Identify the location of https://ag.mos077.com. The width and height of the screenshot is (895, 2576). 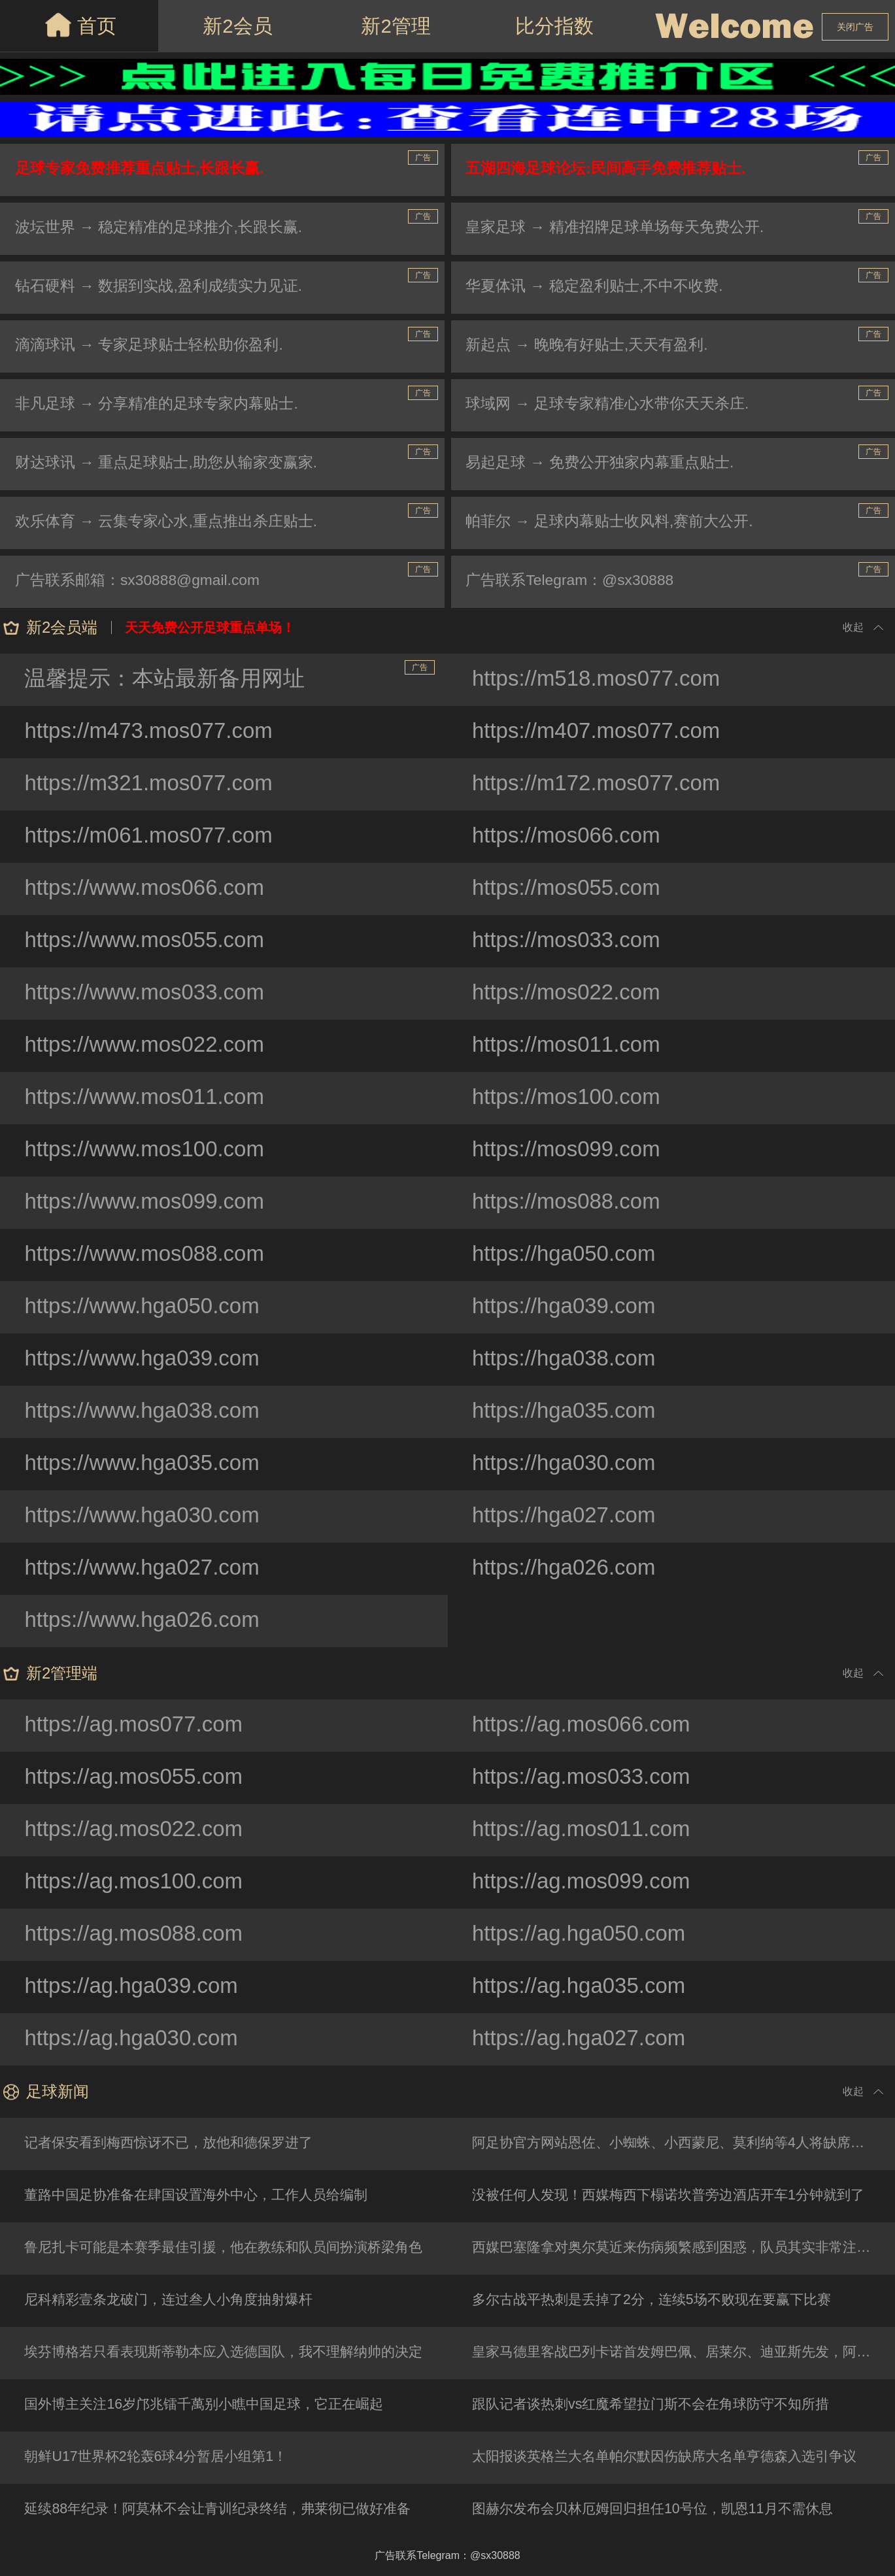
(138, 1725).